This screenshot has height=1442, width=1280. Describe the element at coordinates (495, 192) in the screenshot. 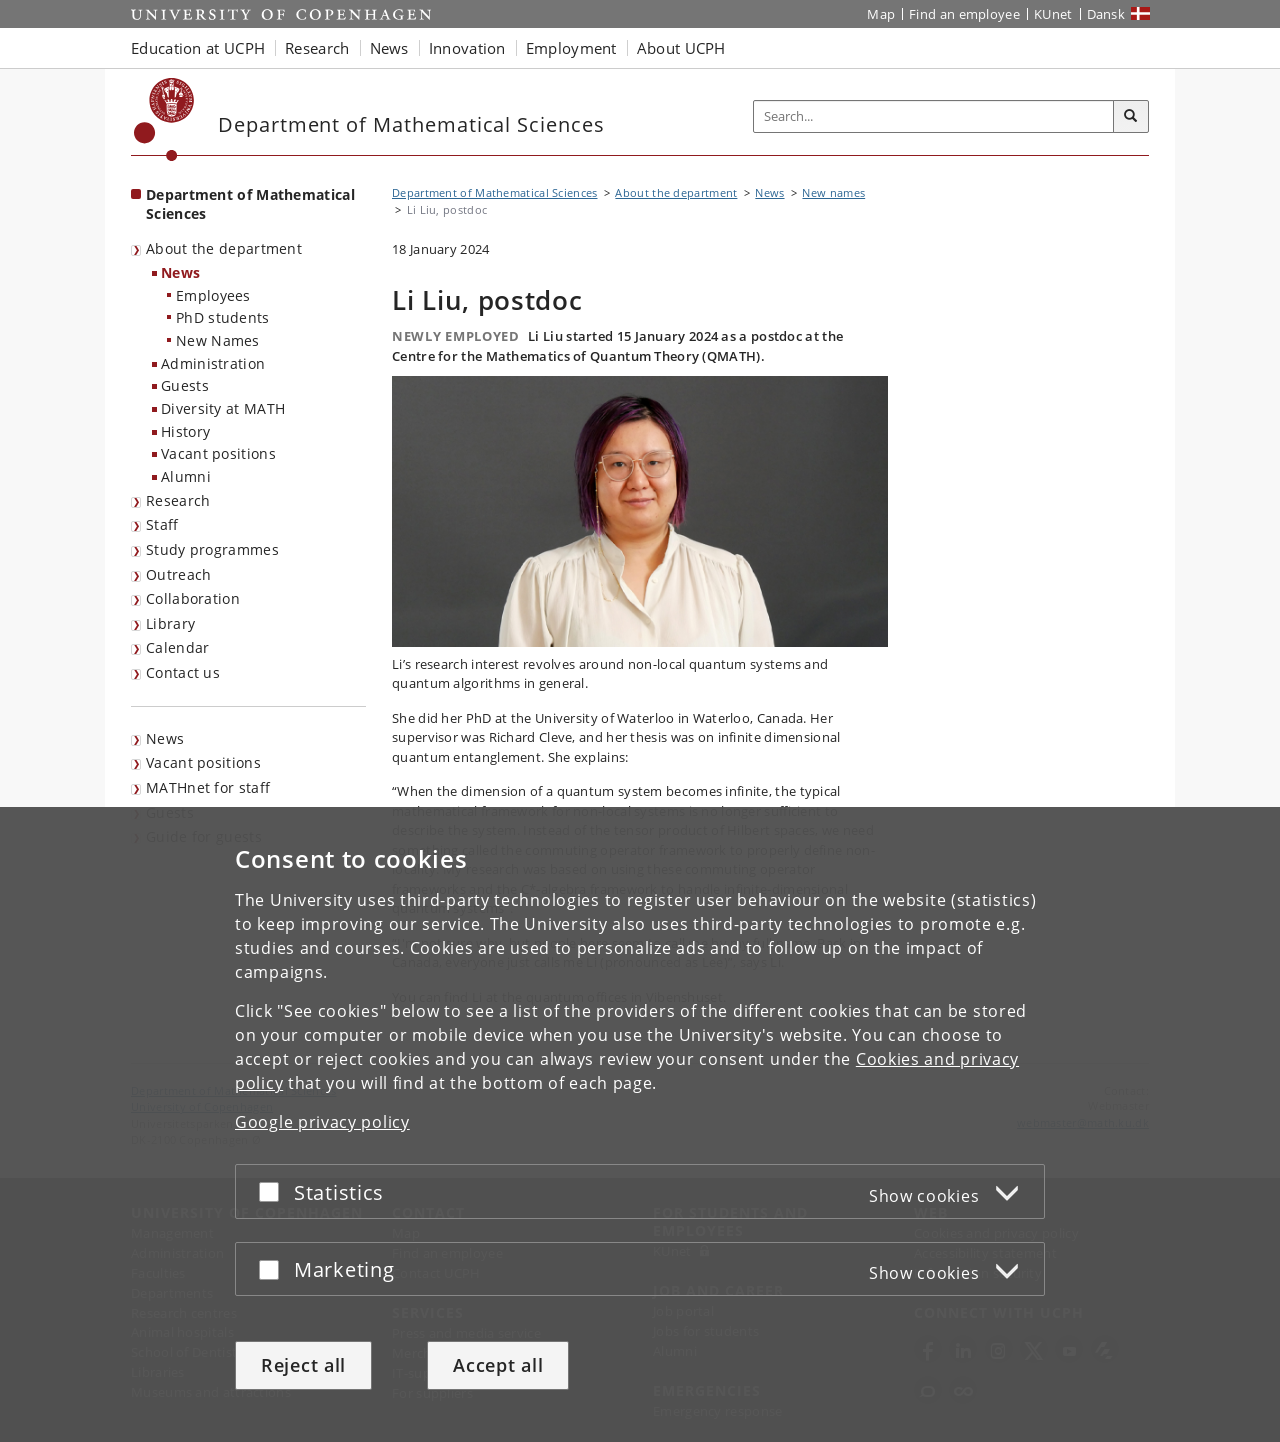

I see `Department of Mathematical Sciences [Breadcrumb: Department of Mathematical Sciences]` at that location.